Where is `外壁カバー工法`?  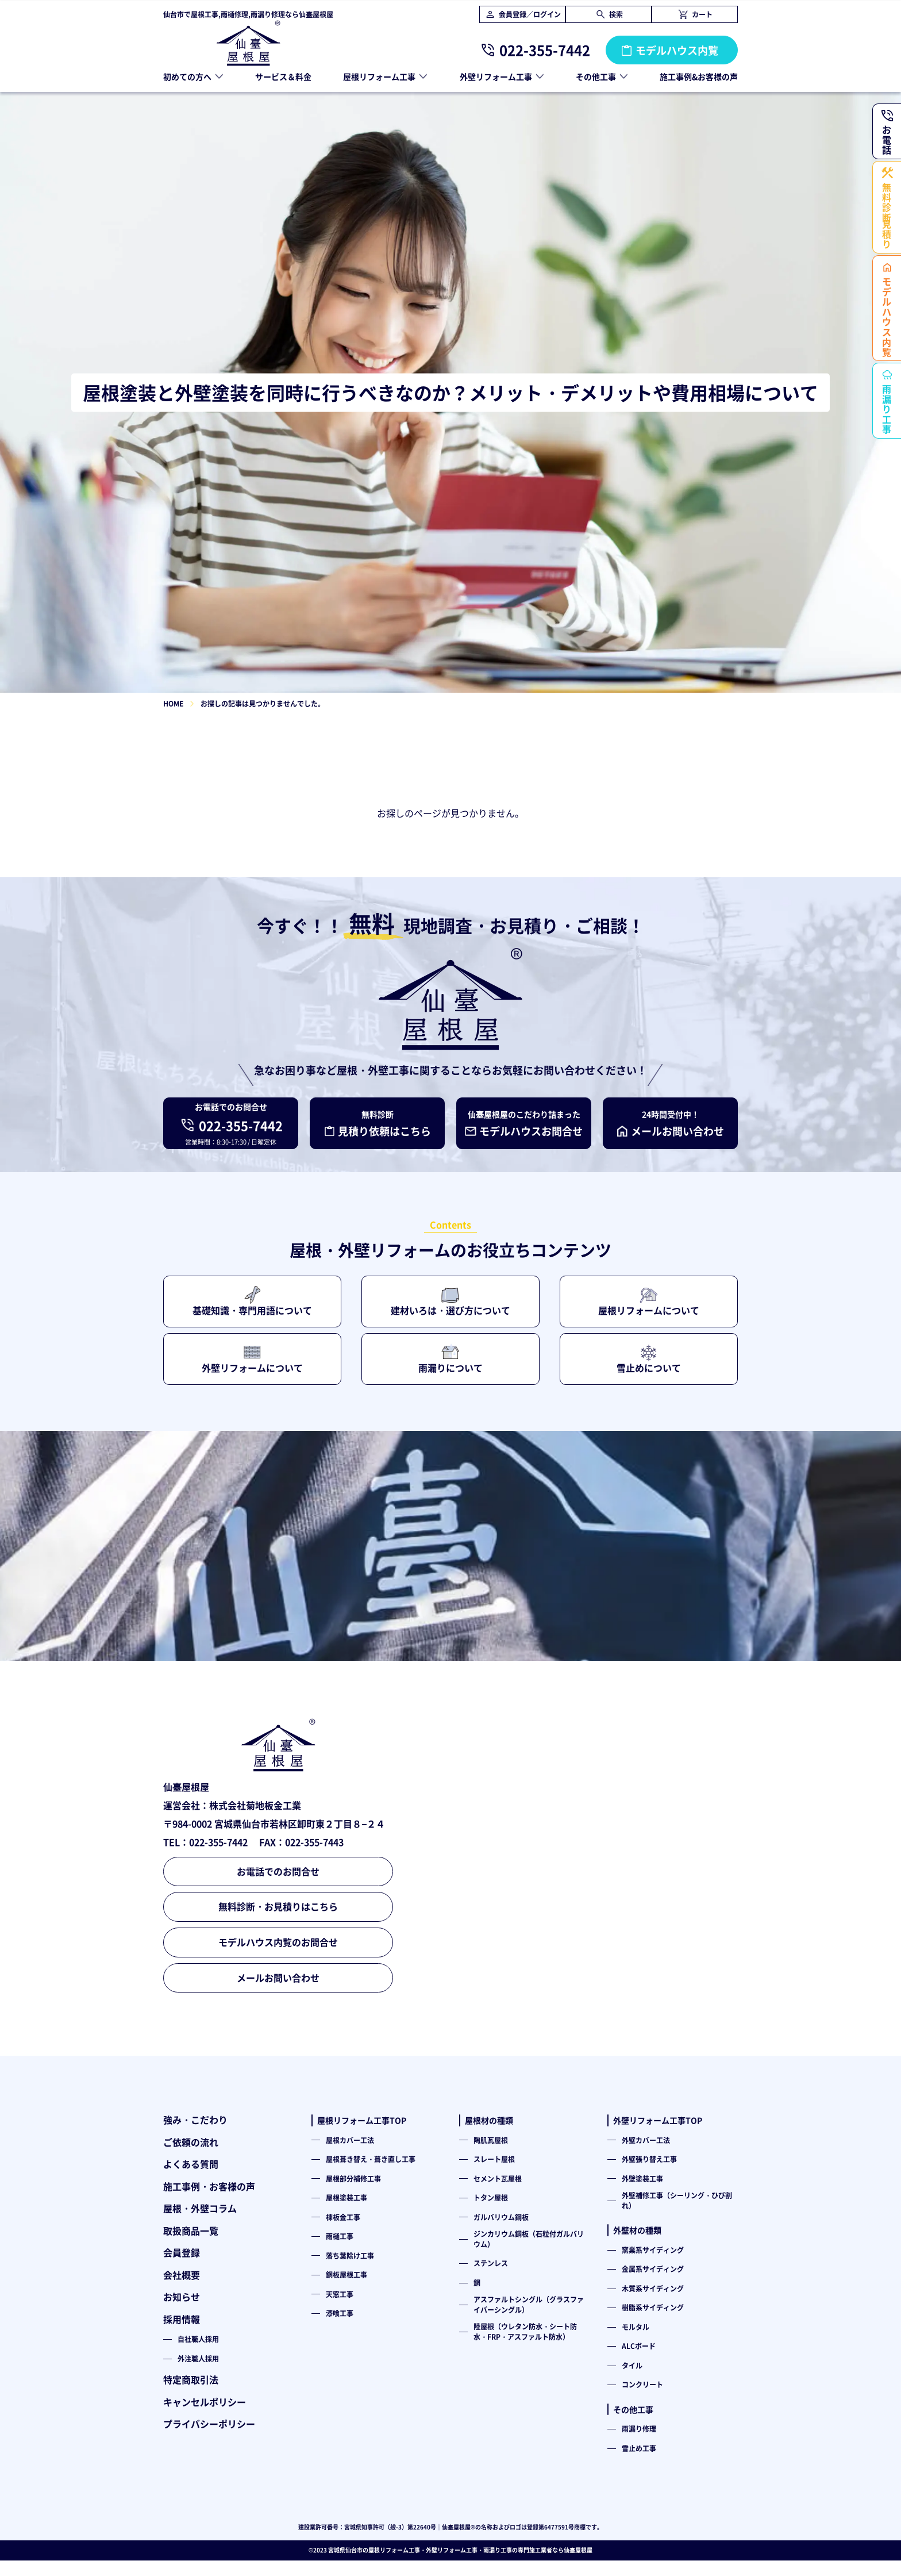 外壁カバー工法 is located at coordinates (646, 2140).